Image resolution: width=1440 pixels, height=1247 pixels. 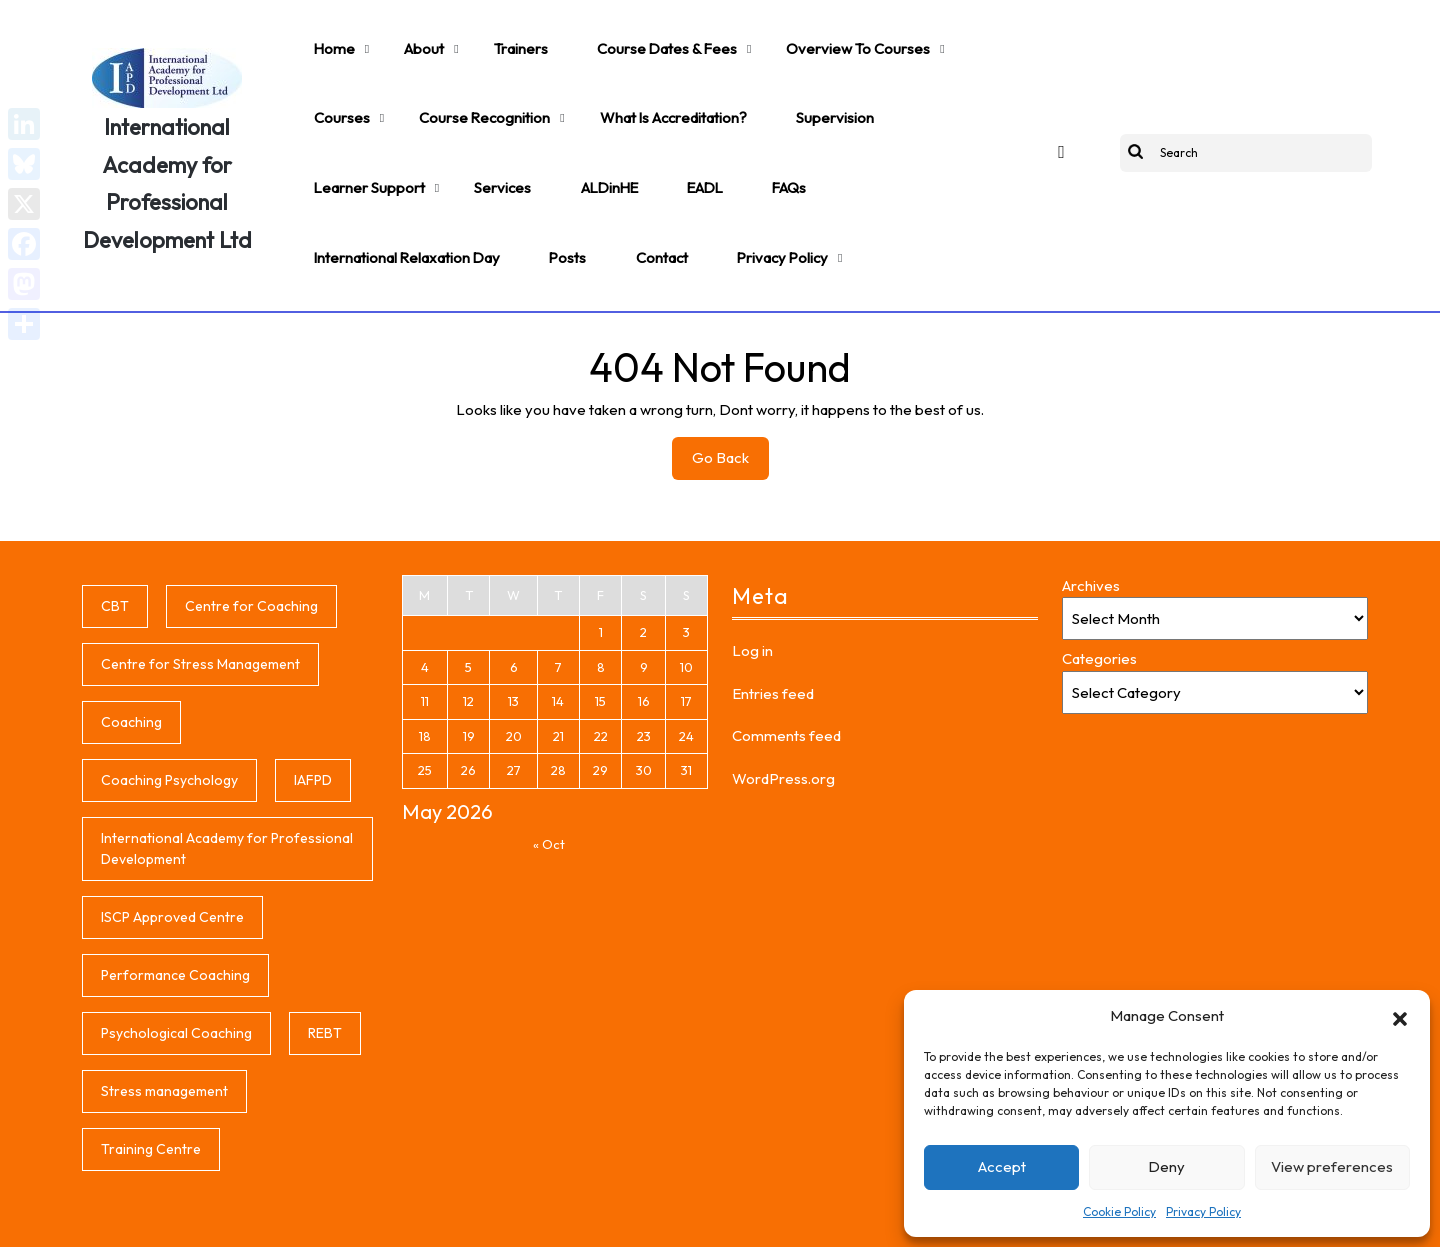 What do you see at coordinates (766, 126) in the screenshot?
I see `Posts` at bounding box center [766, 126].